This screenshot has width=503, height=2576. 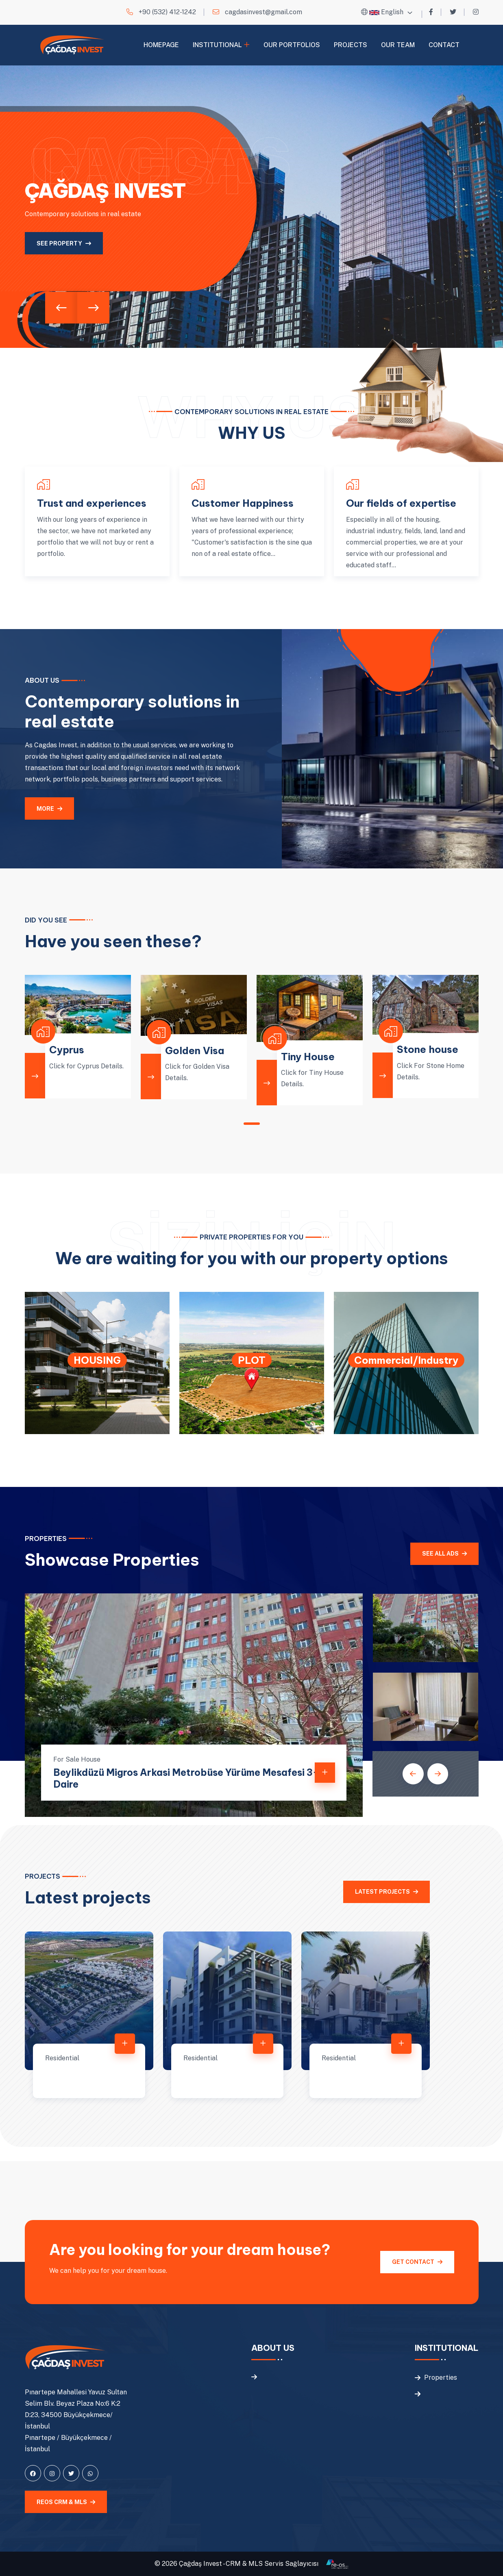 What do you see at coordinates (417, 2262) in the screenshot?
I see `Get Contact` at bounding box center [417, 2262].